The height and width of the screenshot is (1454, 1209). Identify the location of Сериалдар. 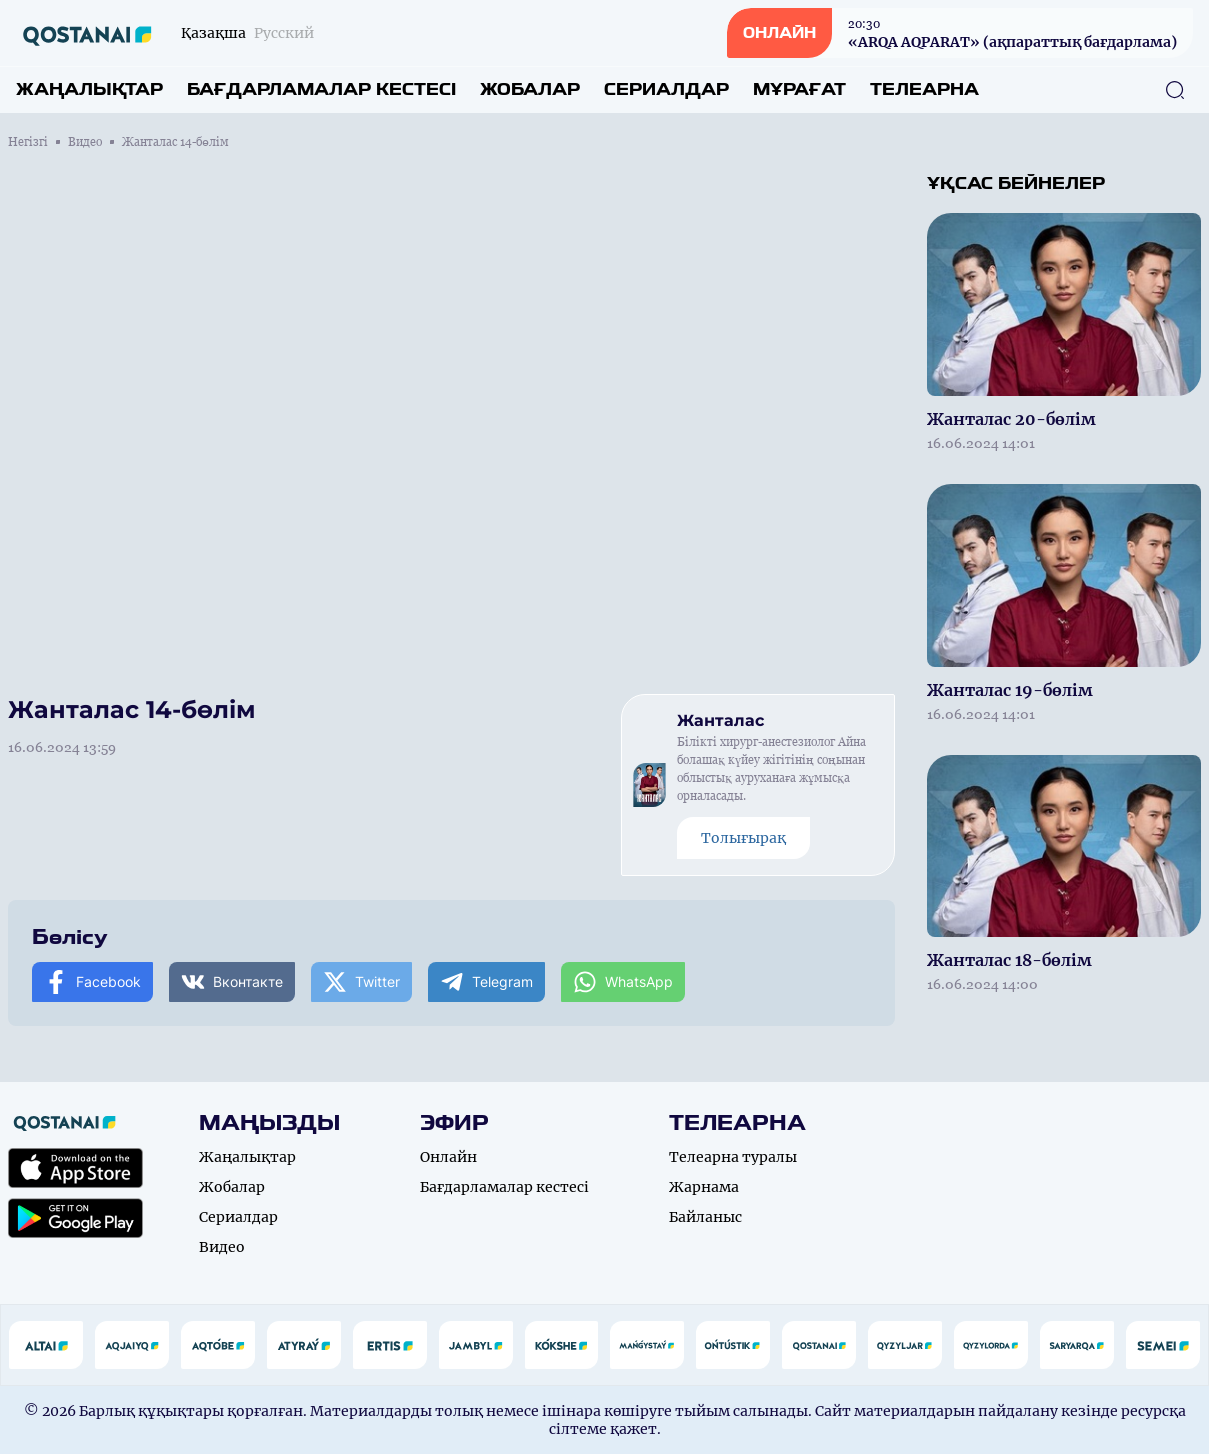
(666, 89).